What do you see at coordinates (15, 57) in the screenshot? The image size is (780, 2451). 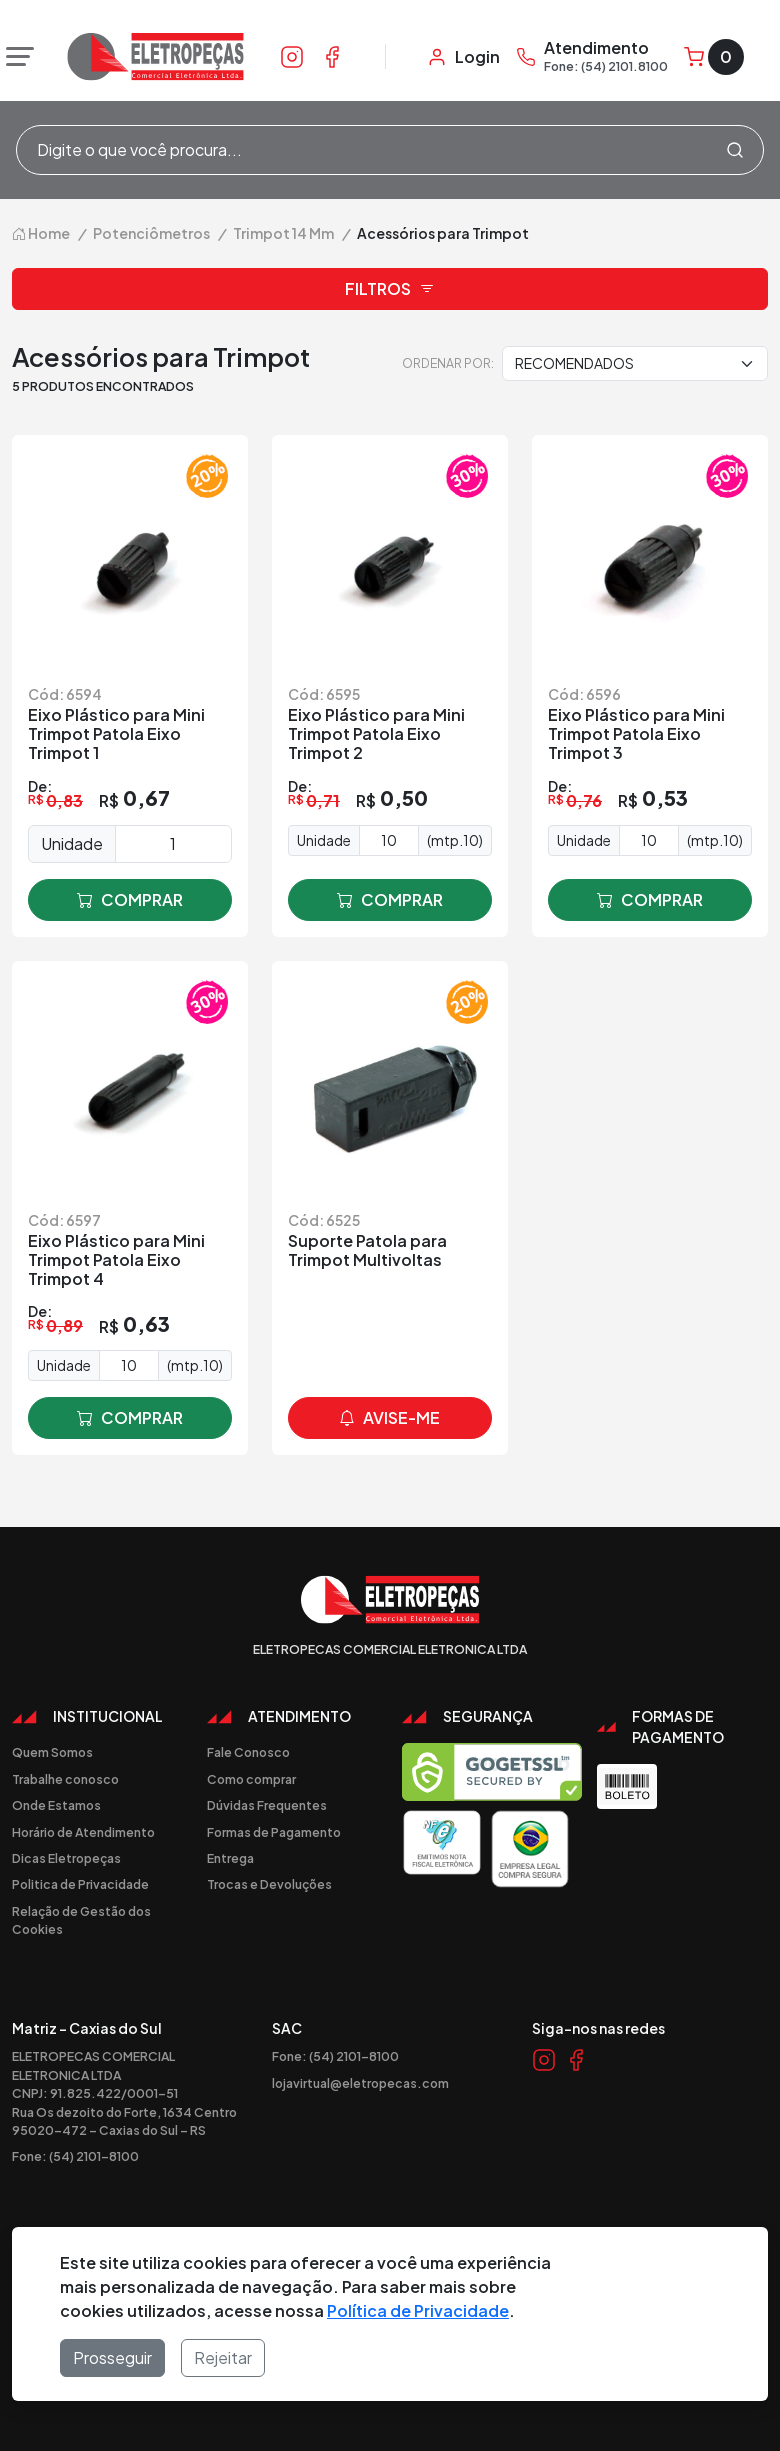 I see `[Abrir menu]` at bounding box center [15, 57].